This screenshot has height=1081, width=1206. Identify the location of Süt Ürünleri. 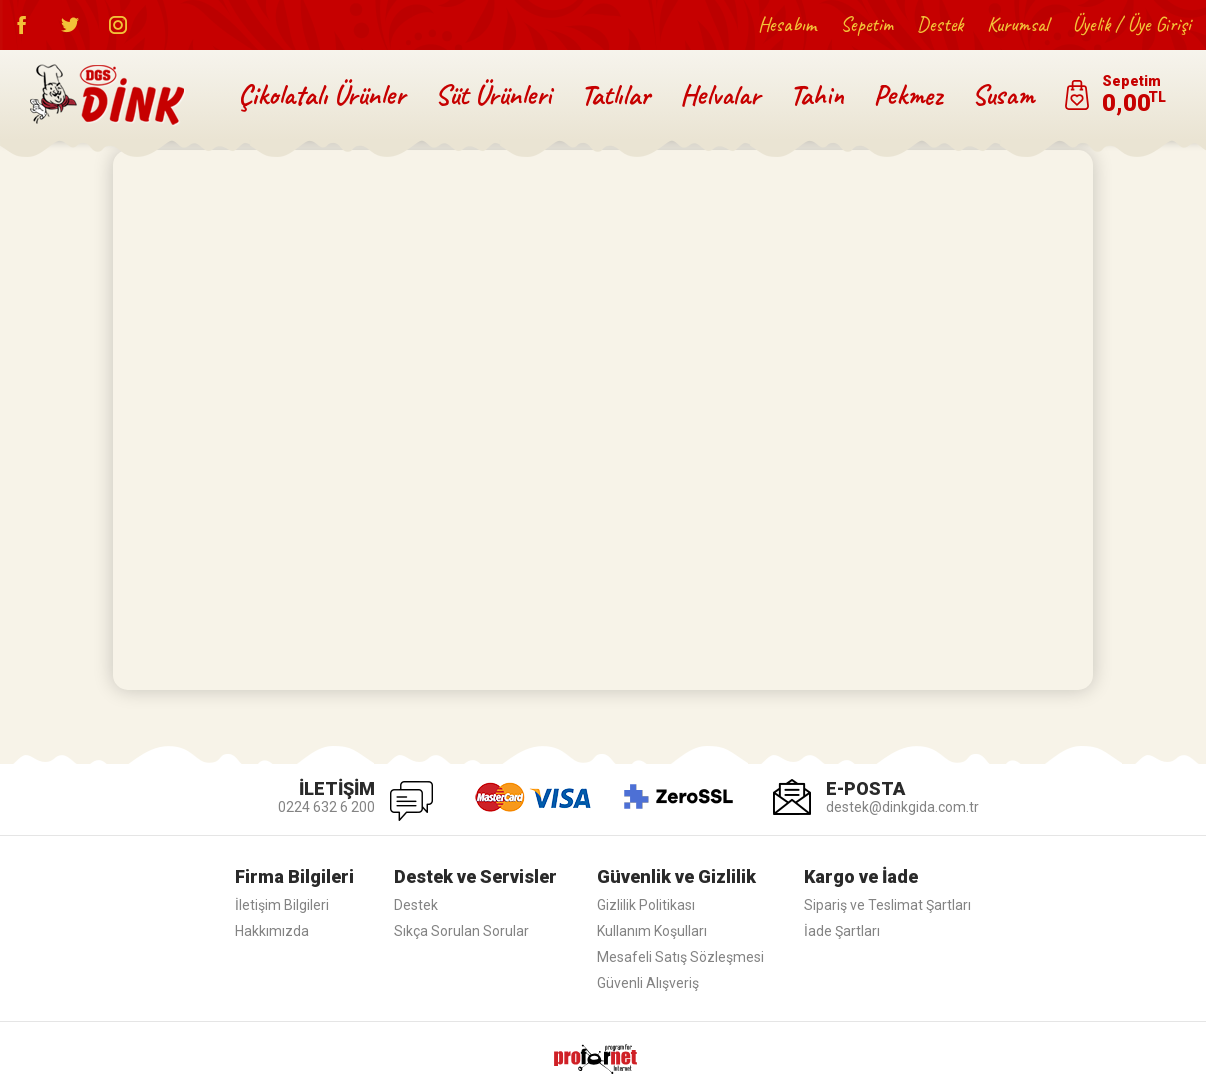
(493, 94).